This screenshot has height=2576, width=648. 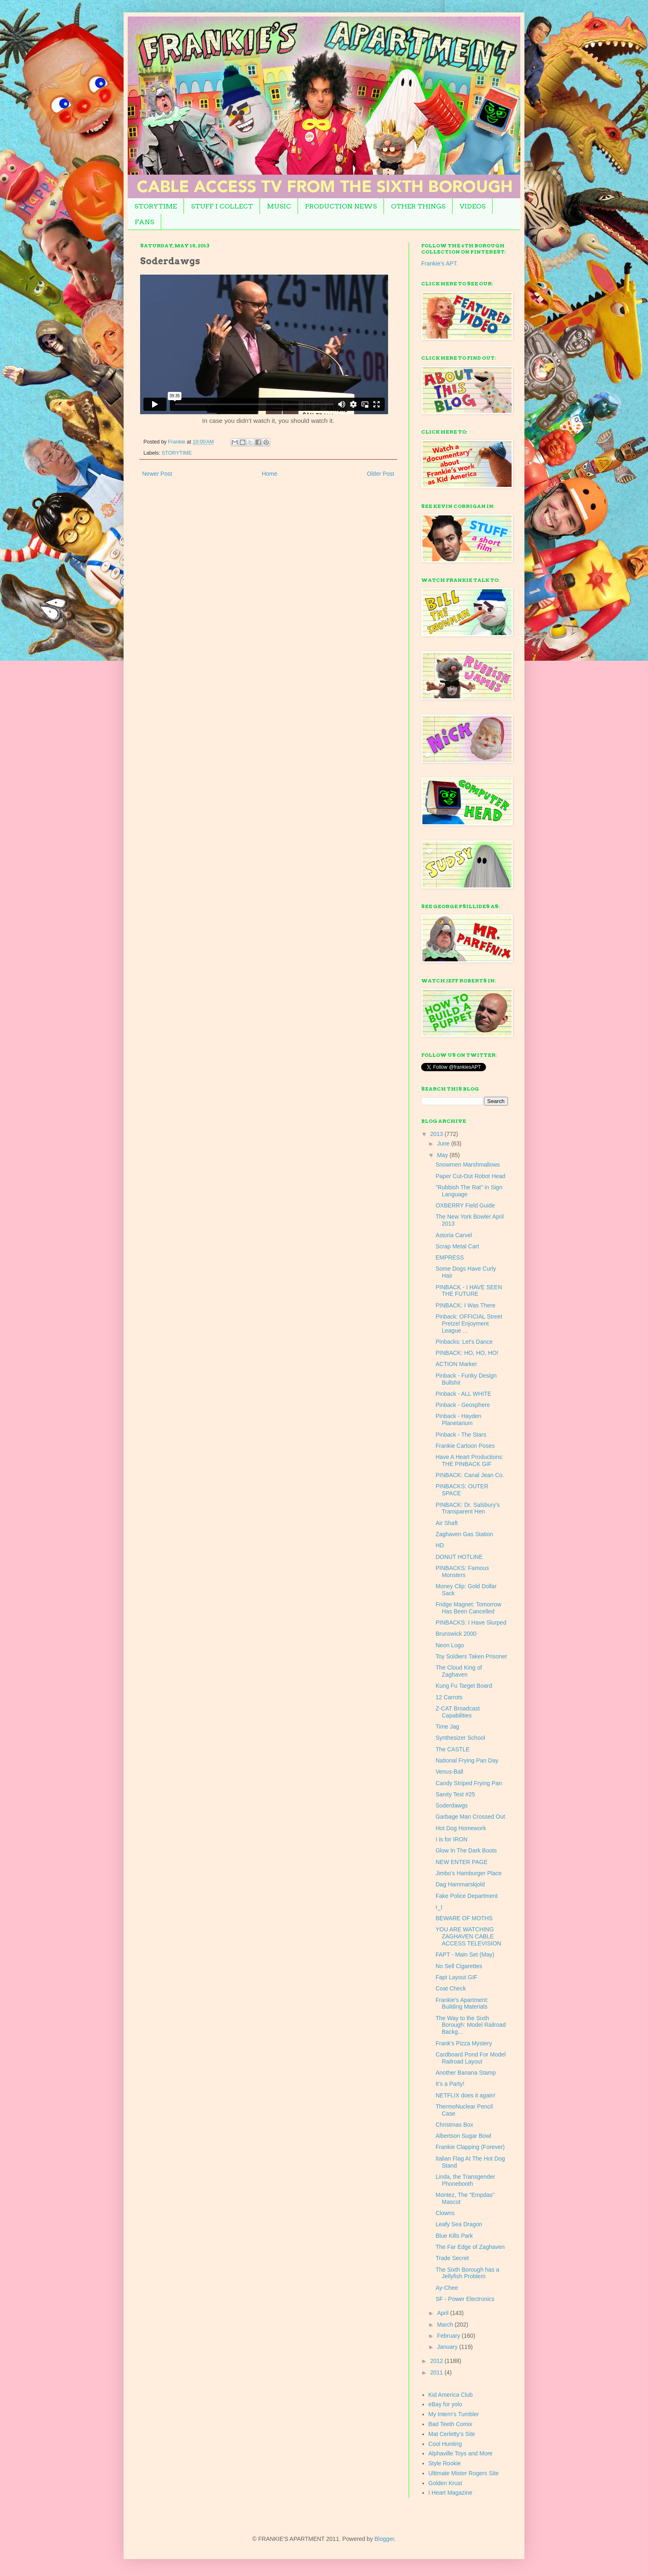 I want to click on eBay for yolo, so click(x=445, y=2404).